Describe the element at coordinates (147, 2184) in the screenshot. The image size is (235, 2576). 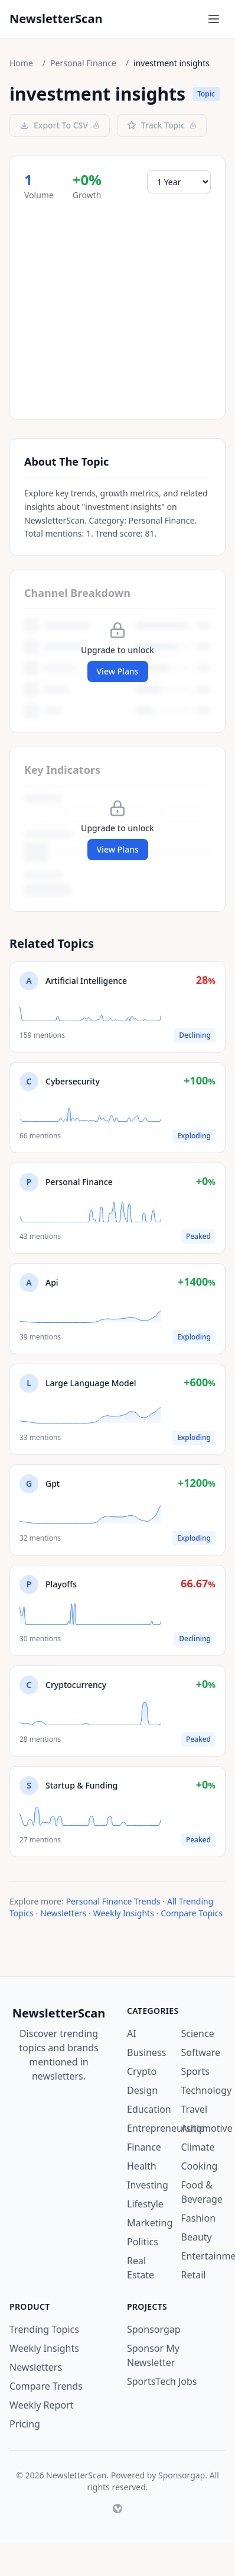
I see `Investing` at that location.